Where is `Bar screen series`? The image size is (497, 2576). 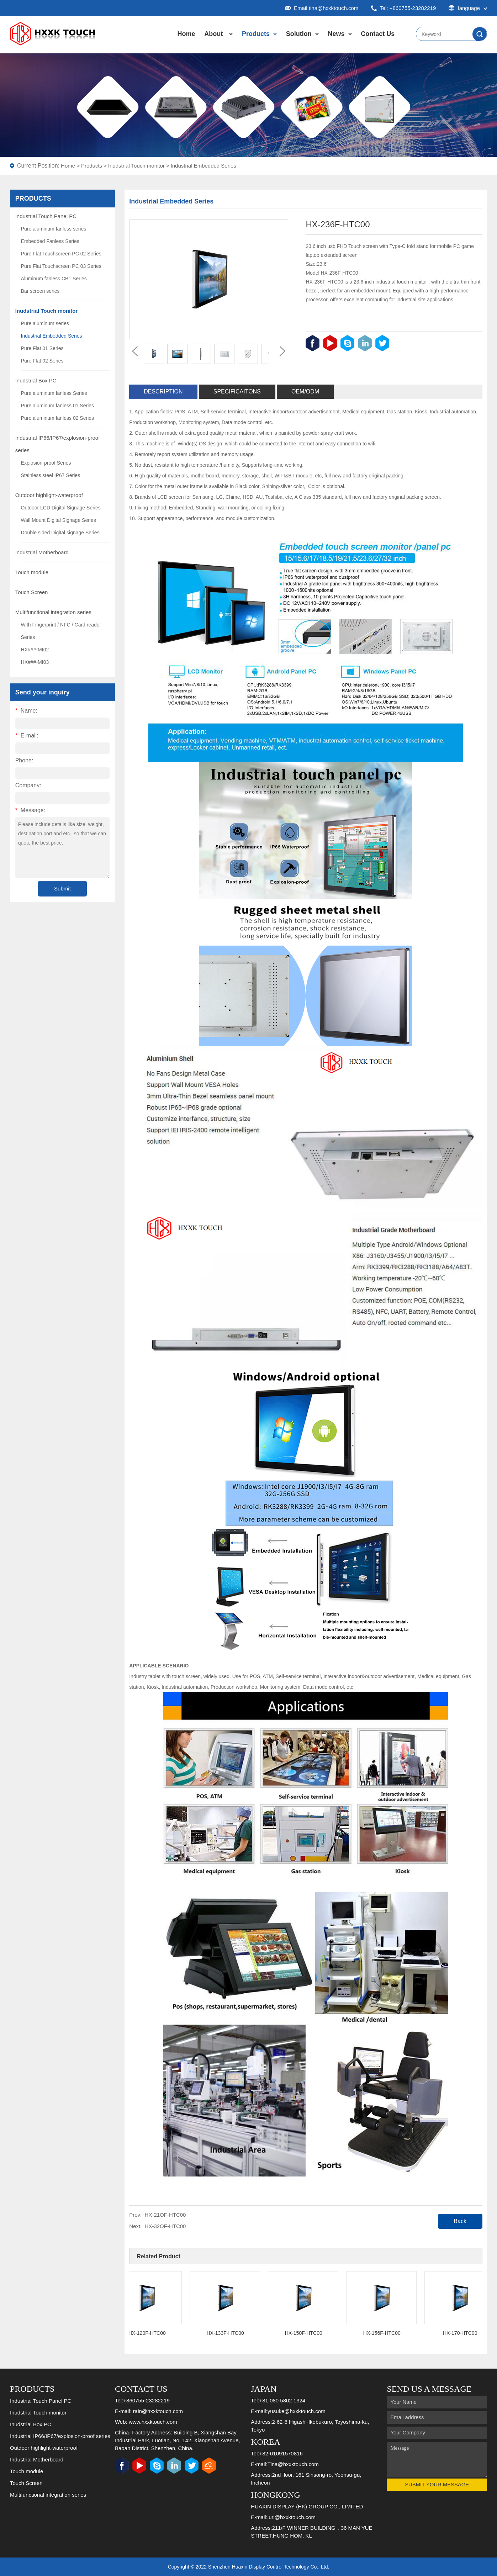
Bar screen series is located at coordinates (40, 291).